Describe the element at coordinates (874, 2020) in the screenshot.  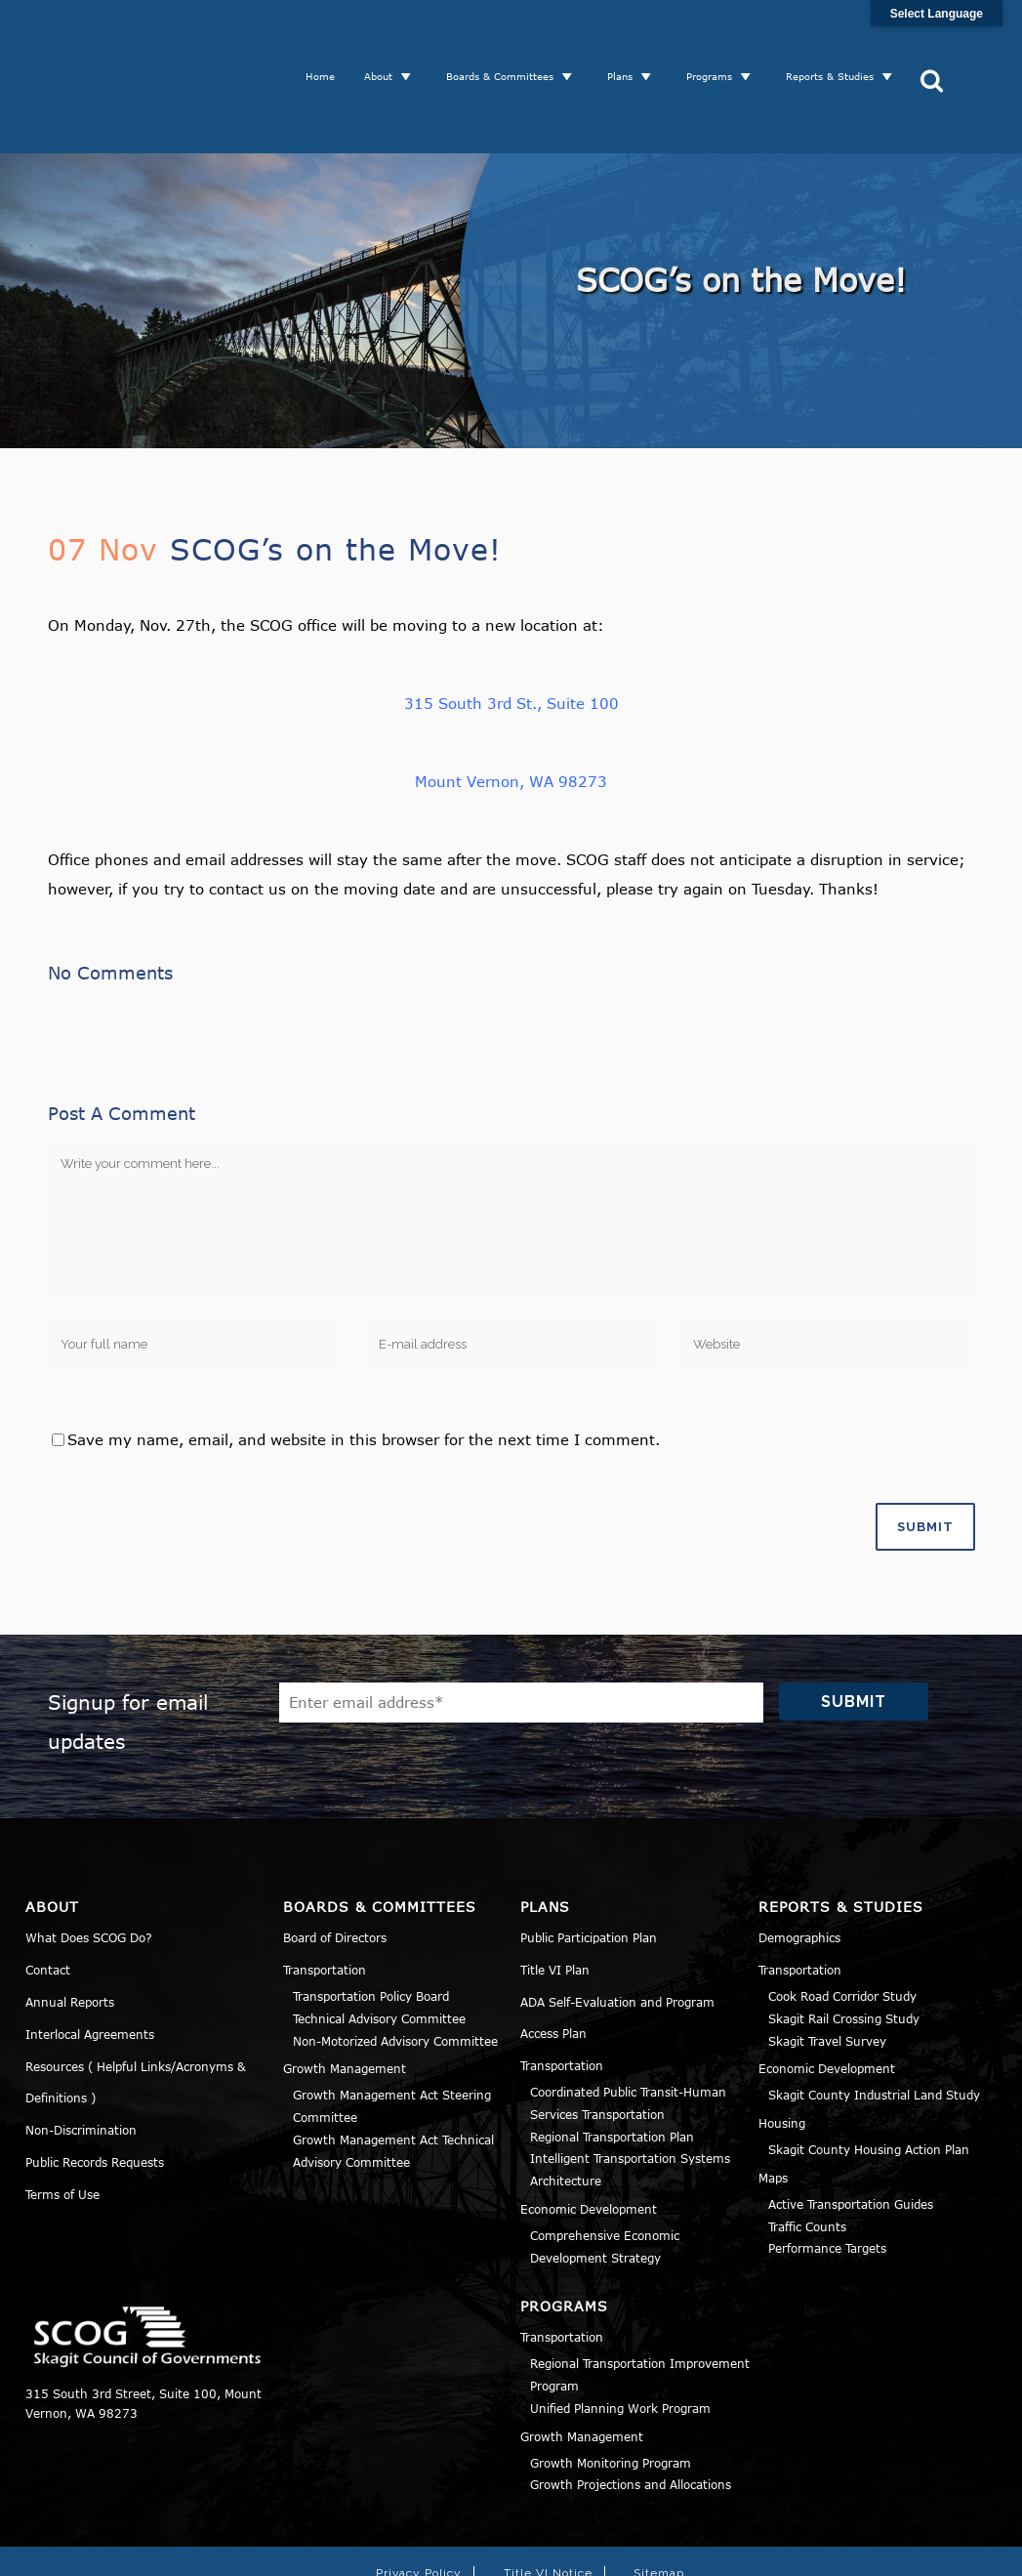
I see `Skagit County Industrial Land Study` at that location.